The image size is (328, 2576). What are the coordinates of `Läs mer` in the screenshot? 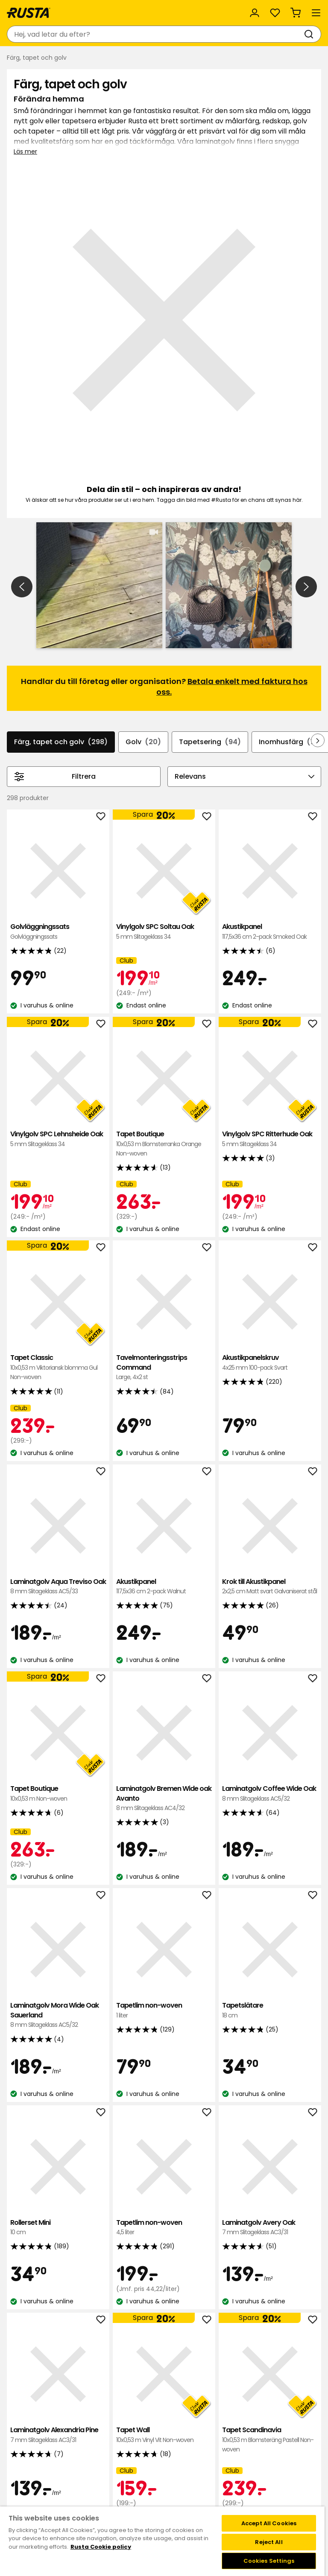 It's located at (25, 151).